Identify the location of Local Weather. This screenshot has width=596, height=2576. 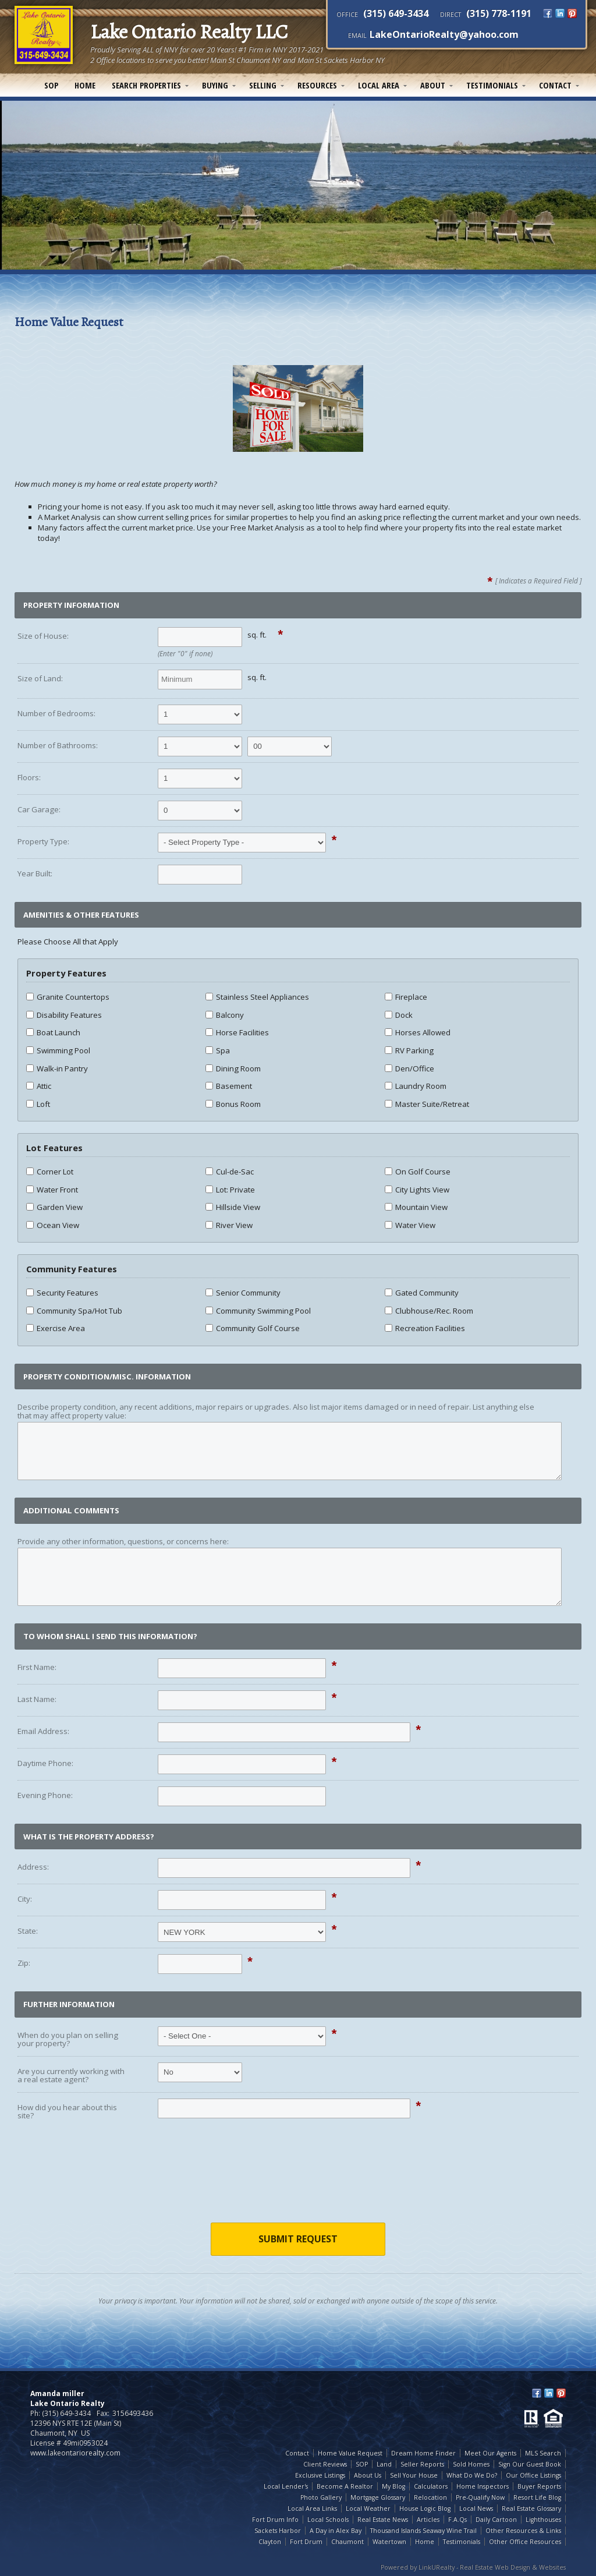
(368, 2508).